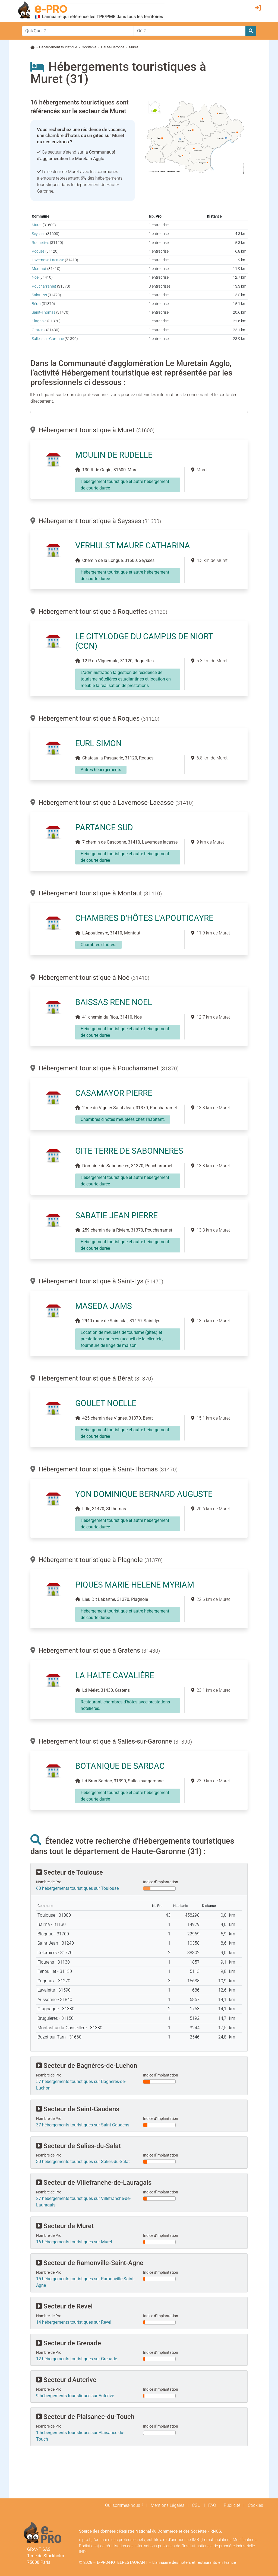 The height and width of the screenshot is (2576, 278). Describe the element at coordinates (43, 312) in the screenshot. I see `Saint-Thomas` at that location.